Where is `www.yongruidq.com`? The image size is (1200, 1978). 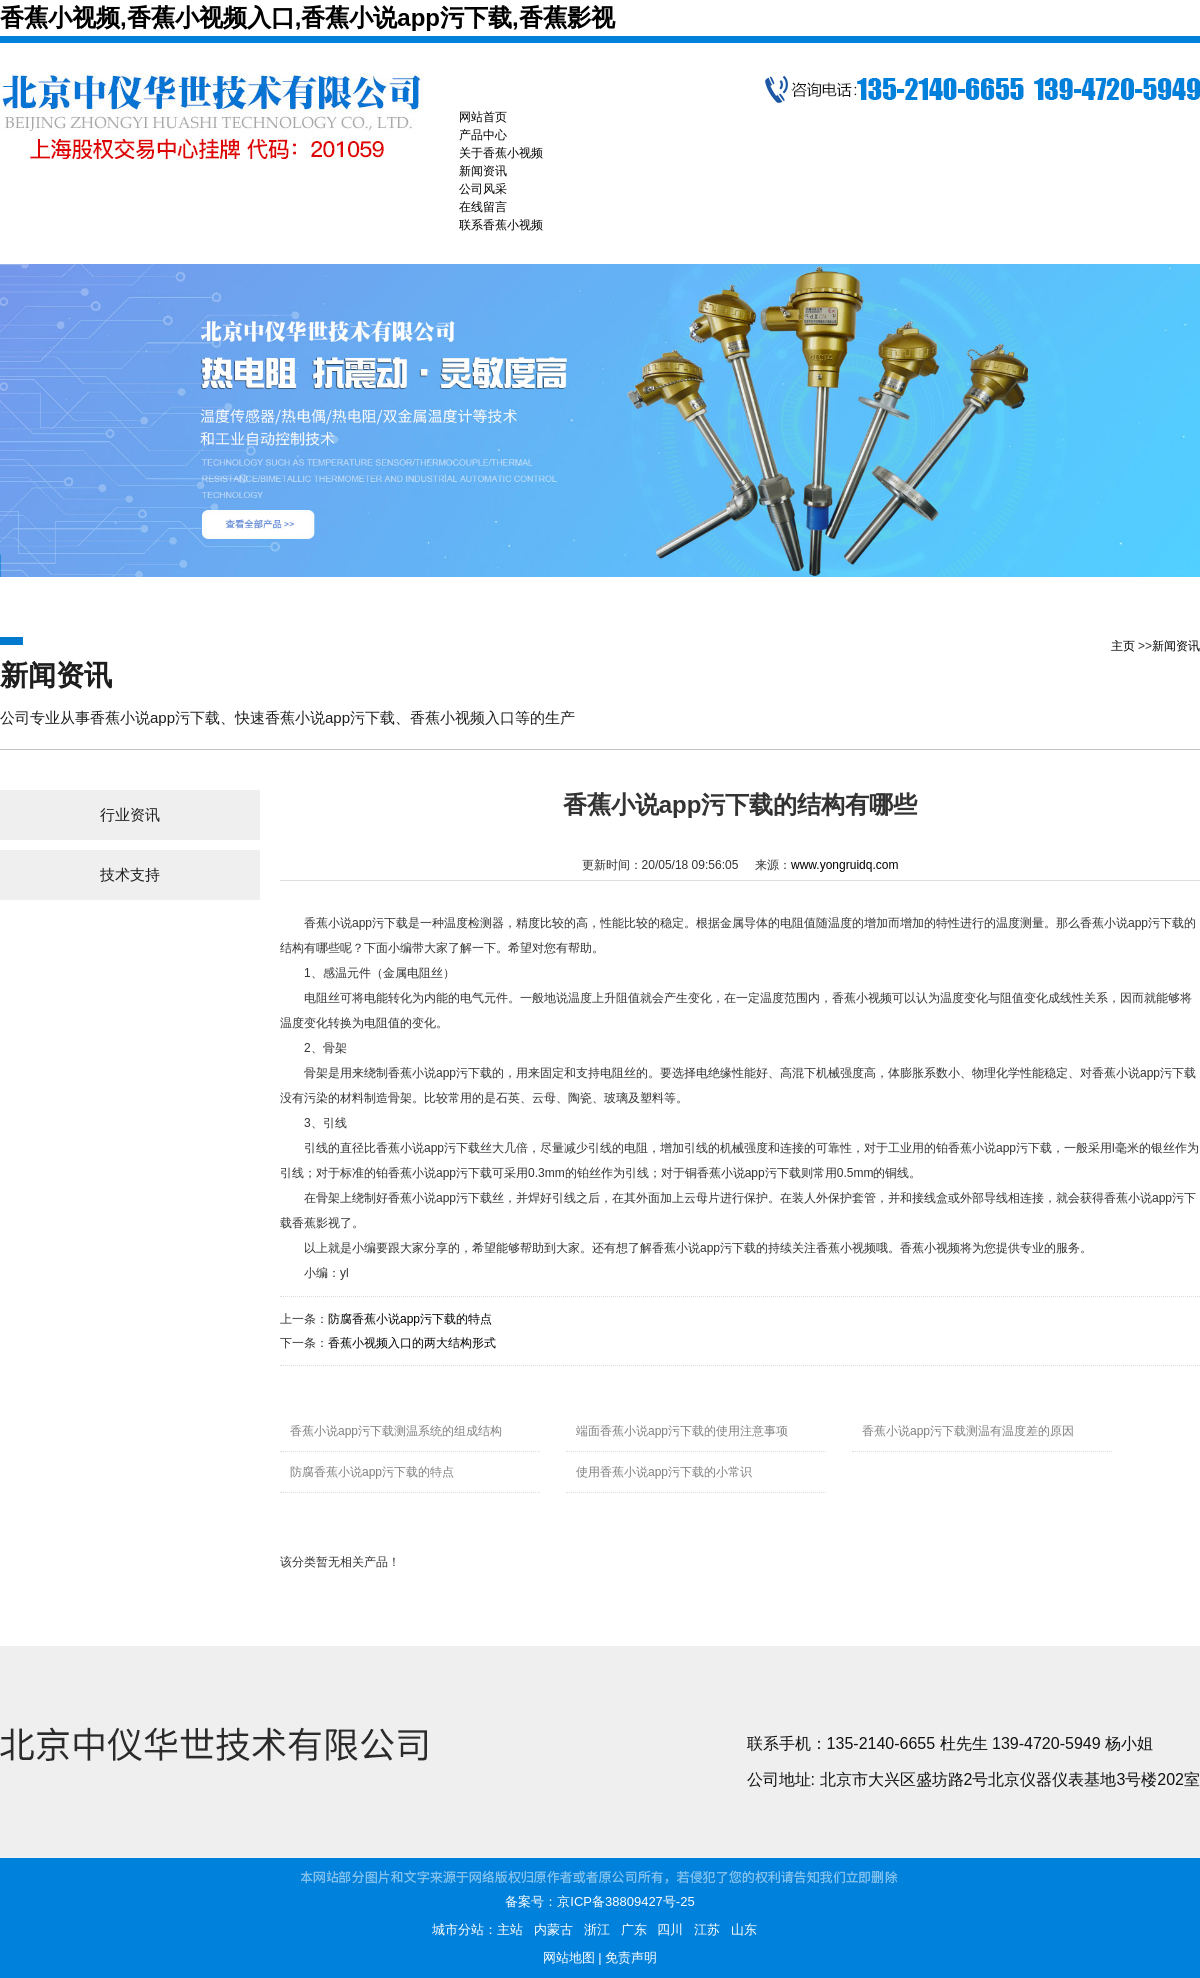 www.yongruidq.com is located at coordinates (844, 865).